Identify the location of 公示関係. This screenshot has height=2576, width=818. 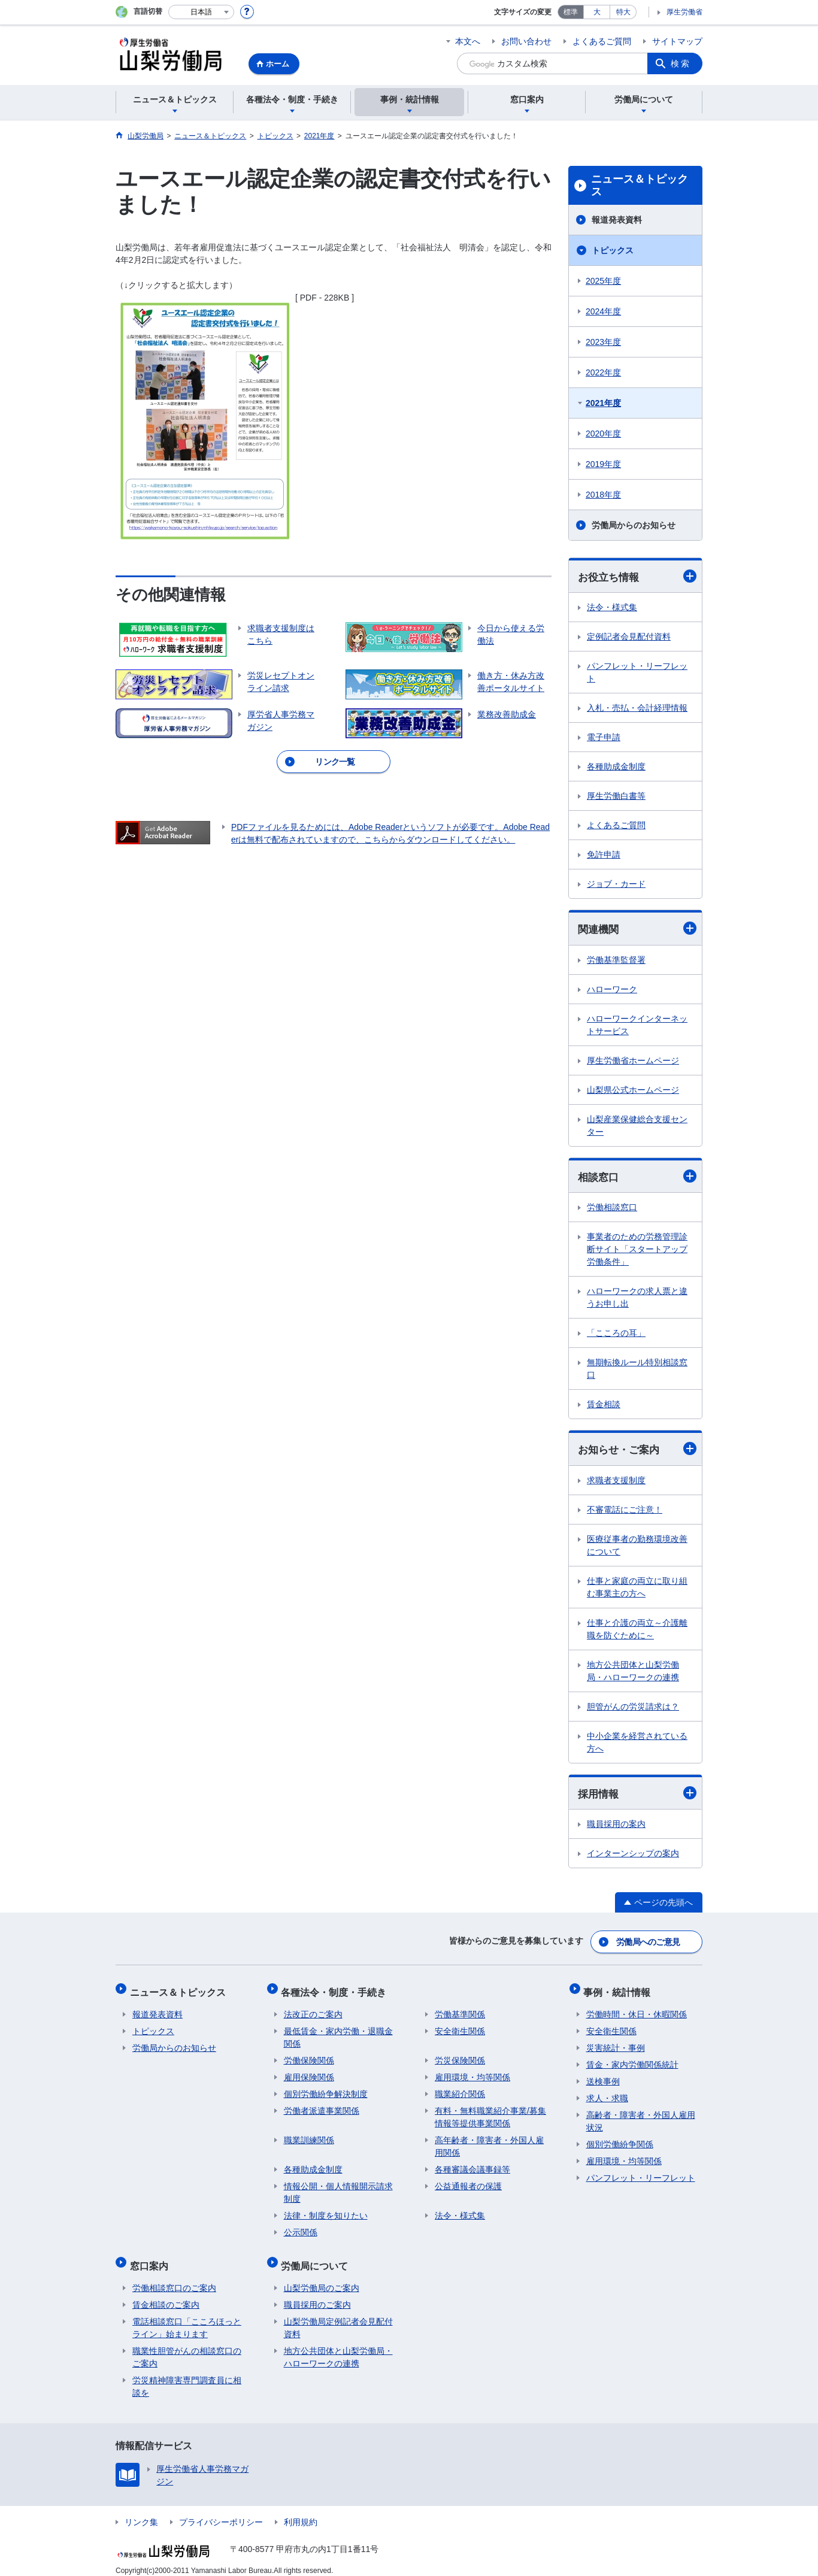
(300, 2227).